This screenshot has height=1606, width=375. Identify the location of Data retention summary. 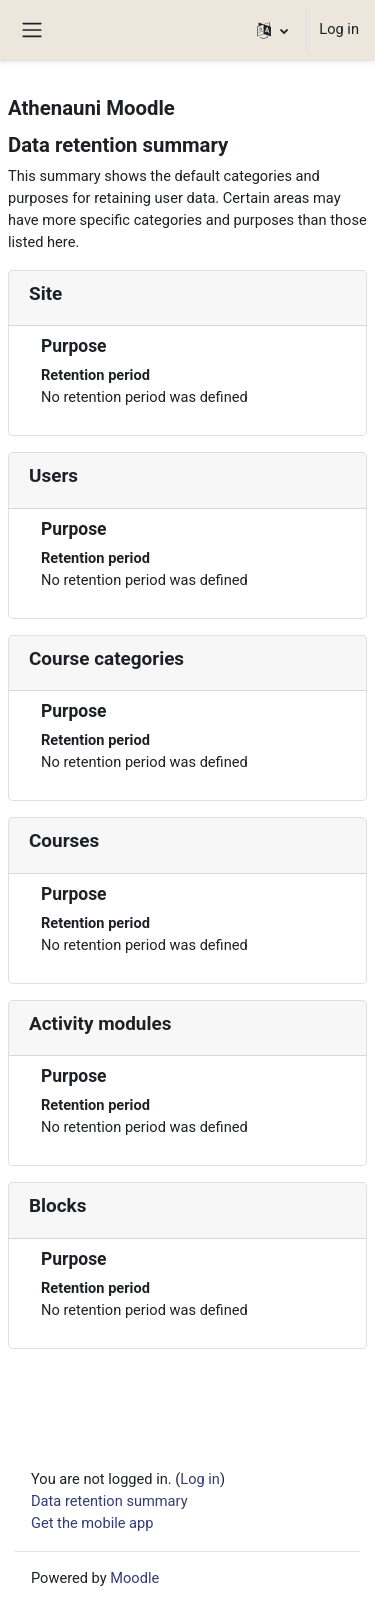
(109, 1501).